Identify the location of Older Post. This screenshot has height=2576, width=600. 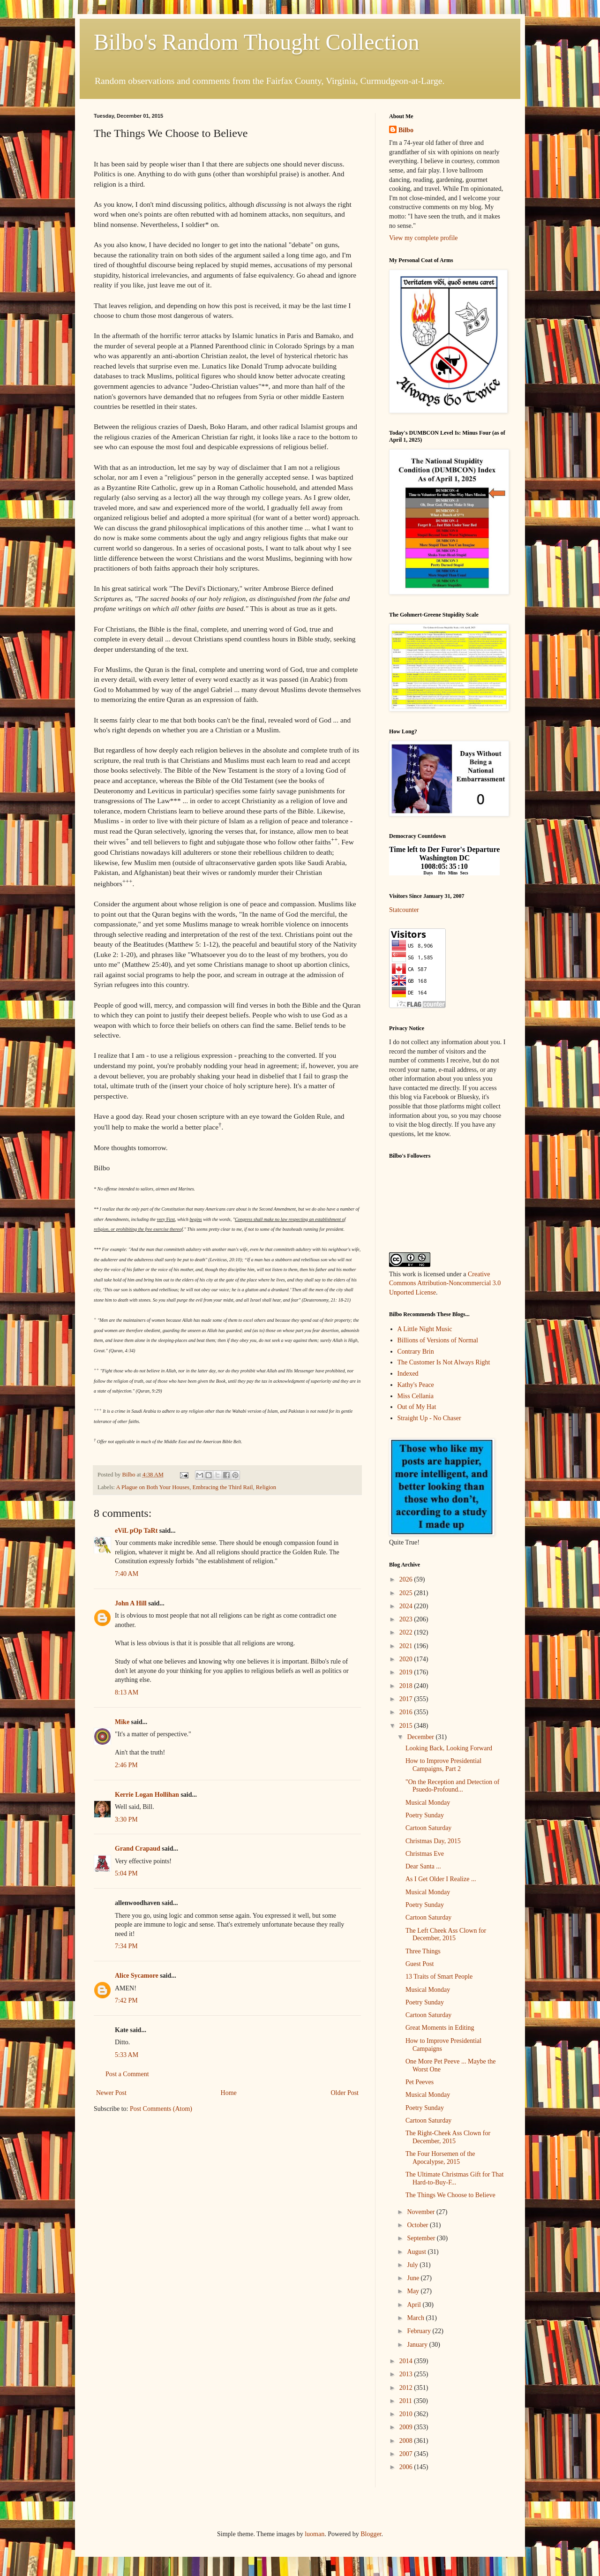
(345, 2092).